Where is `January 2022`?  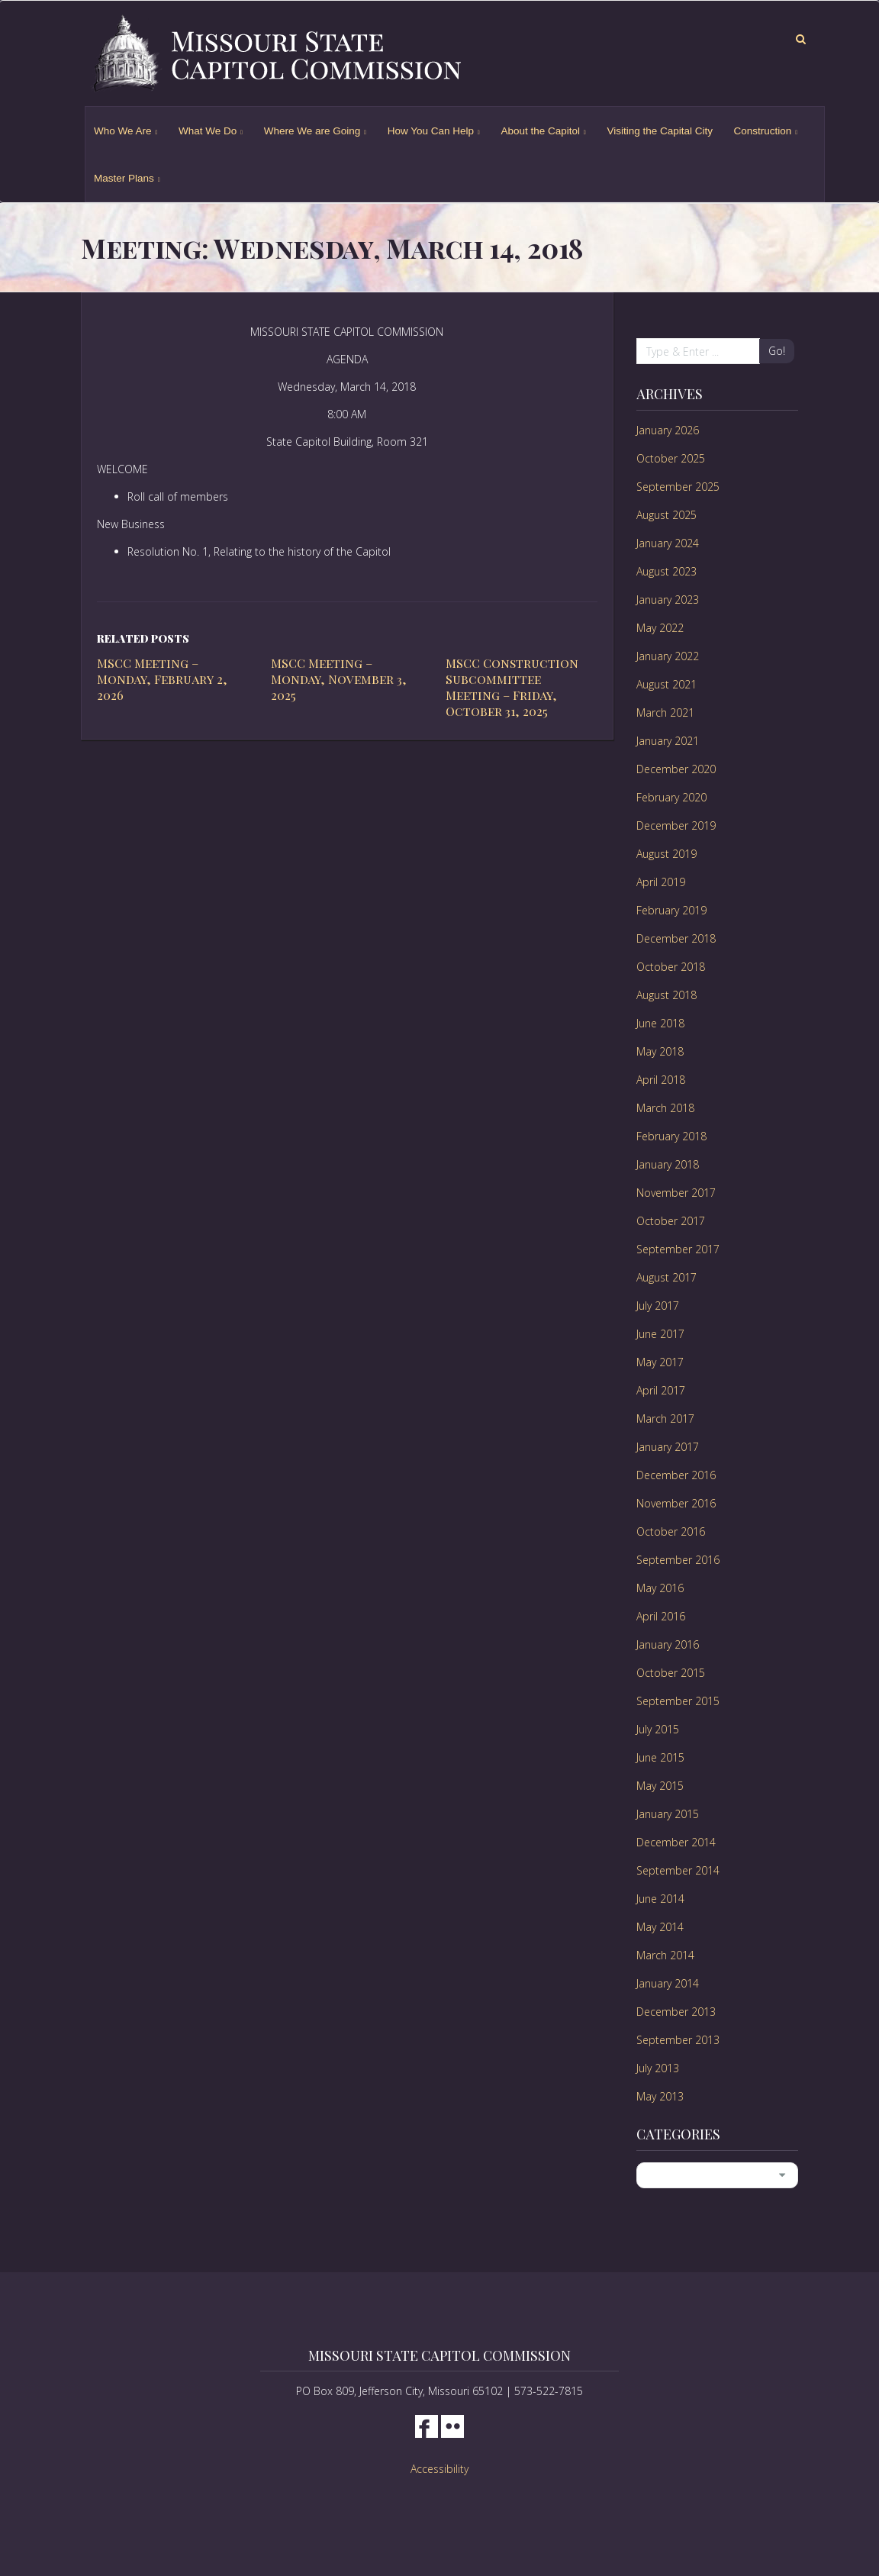 January 2022 is located at coordinates (667, 656).